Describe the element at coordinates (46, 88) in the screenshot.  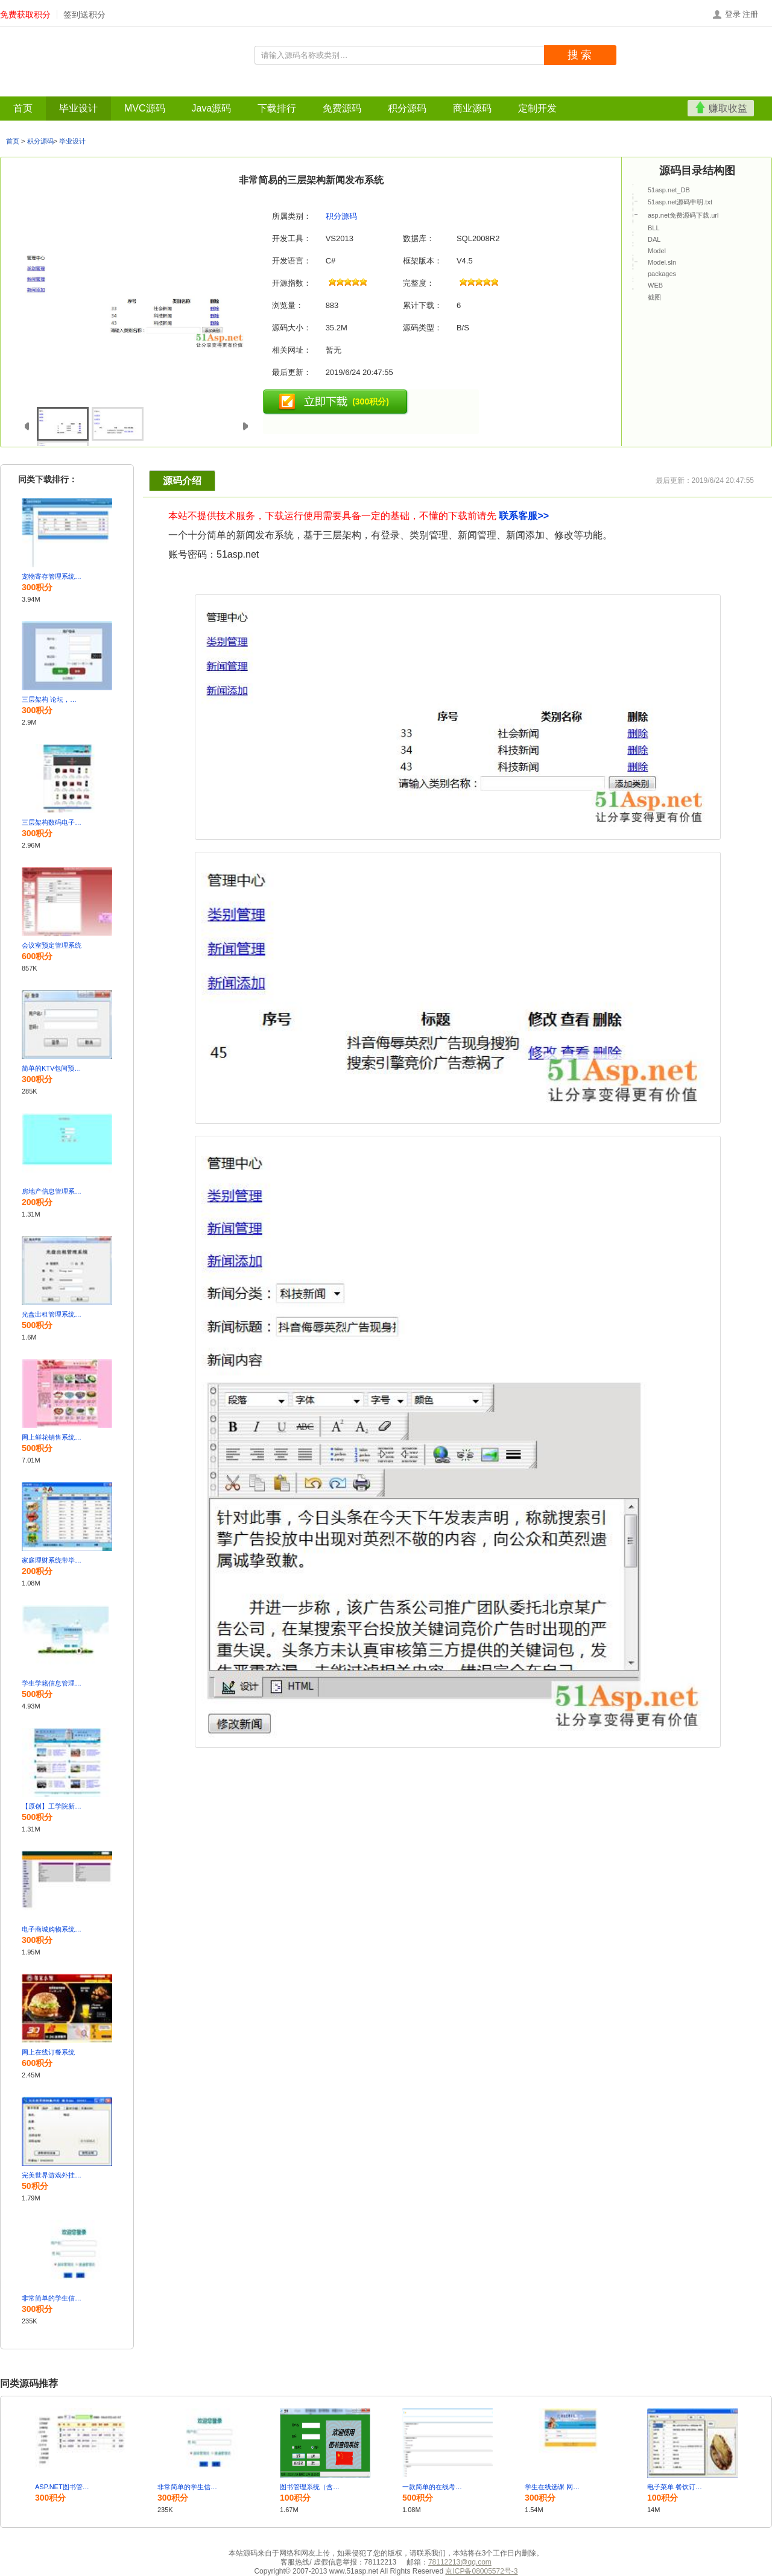
I see `毕业设计` at that location.